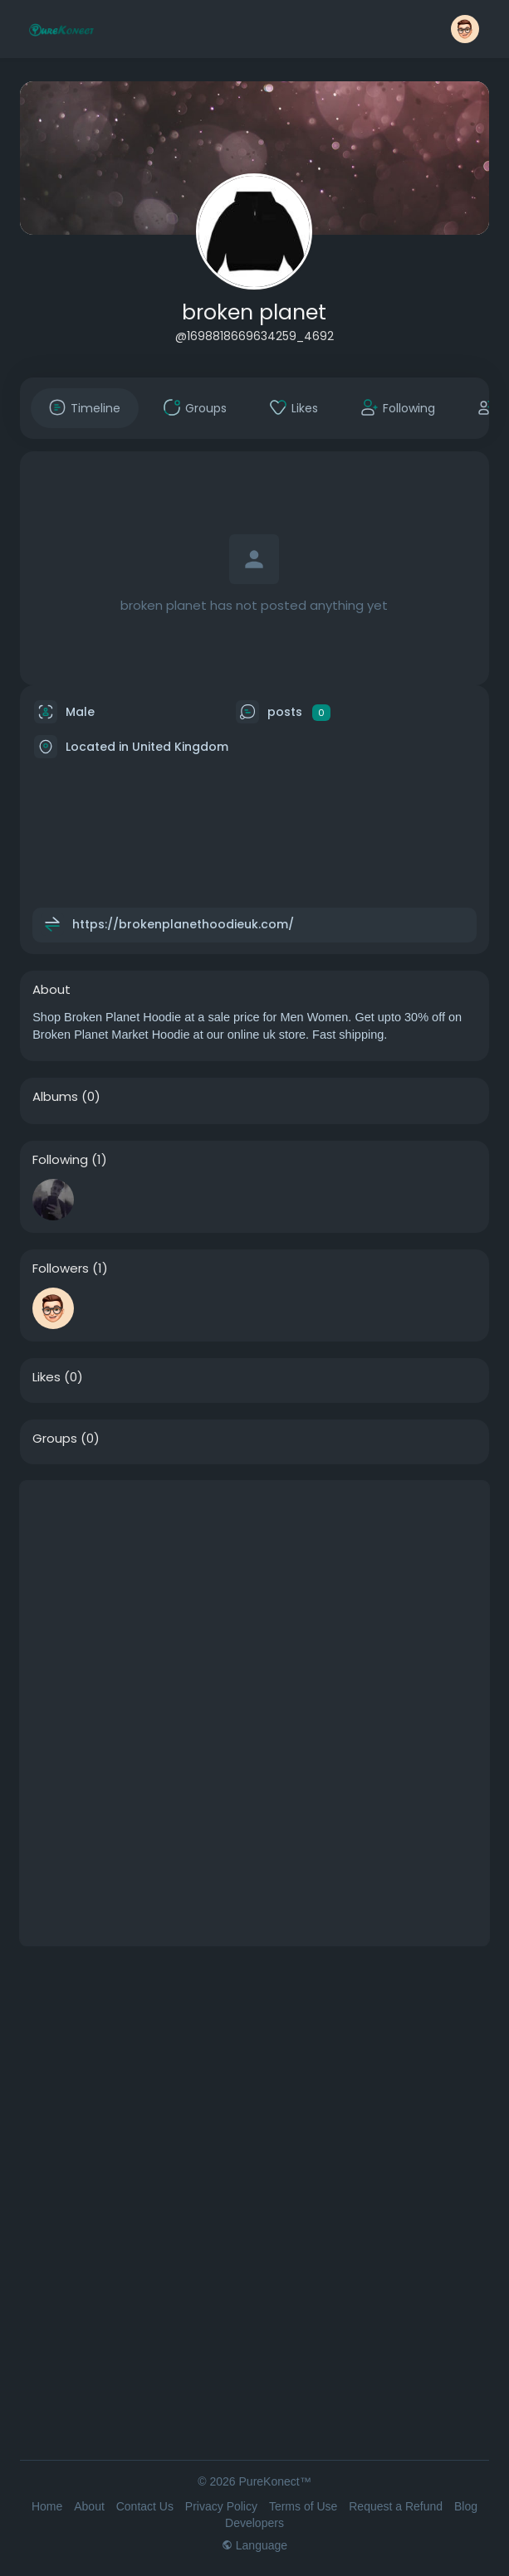 The width and height of the screenshot is (509, 2576). What do you see at coordinates (54, 1438) in the screenshot?
I see `Groups` at bounding box center [54, 1438].